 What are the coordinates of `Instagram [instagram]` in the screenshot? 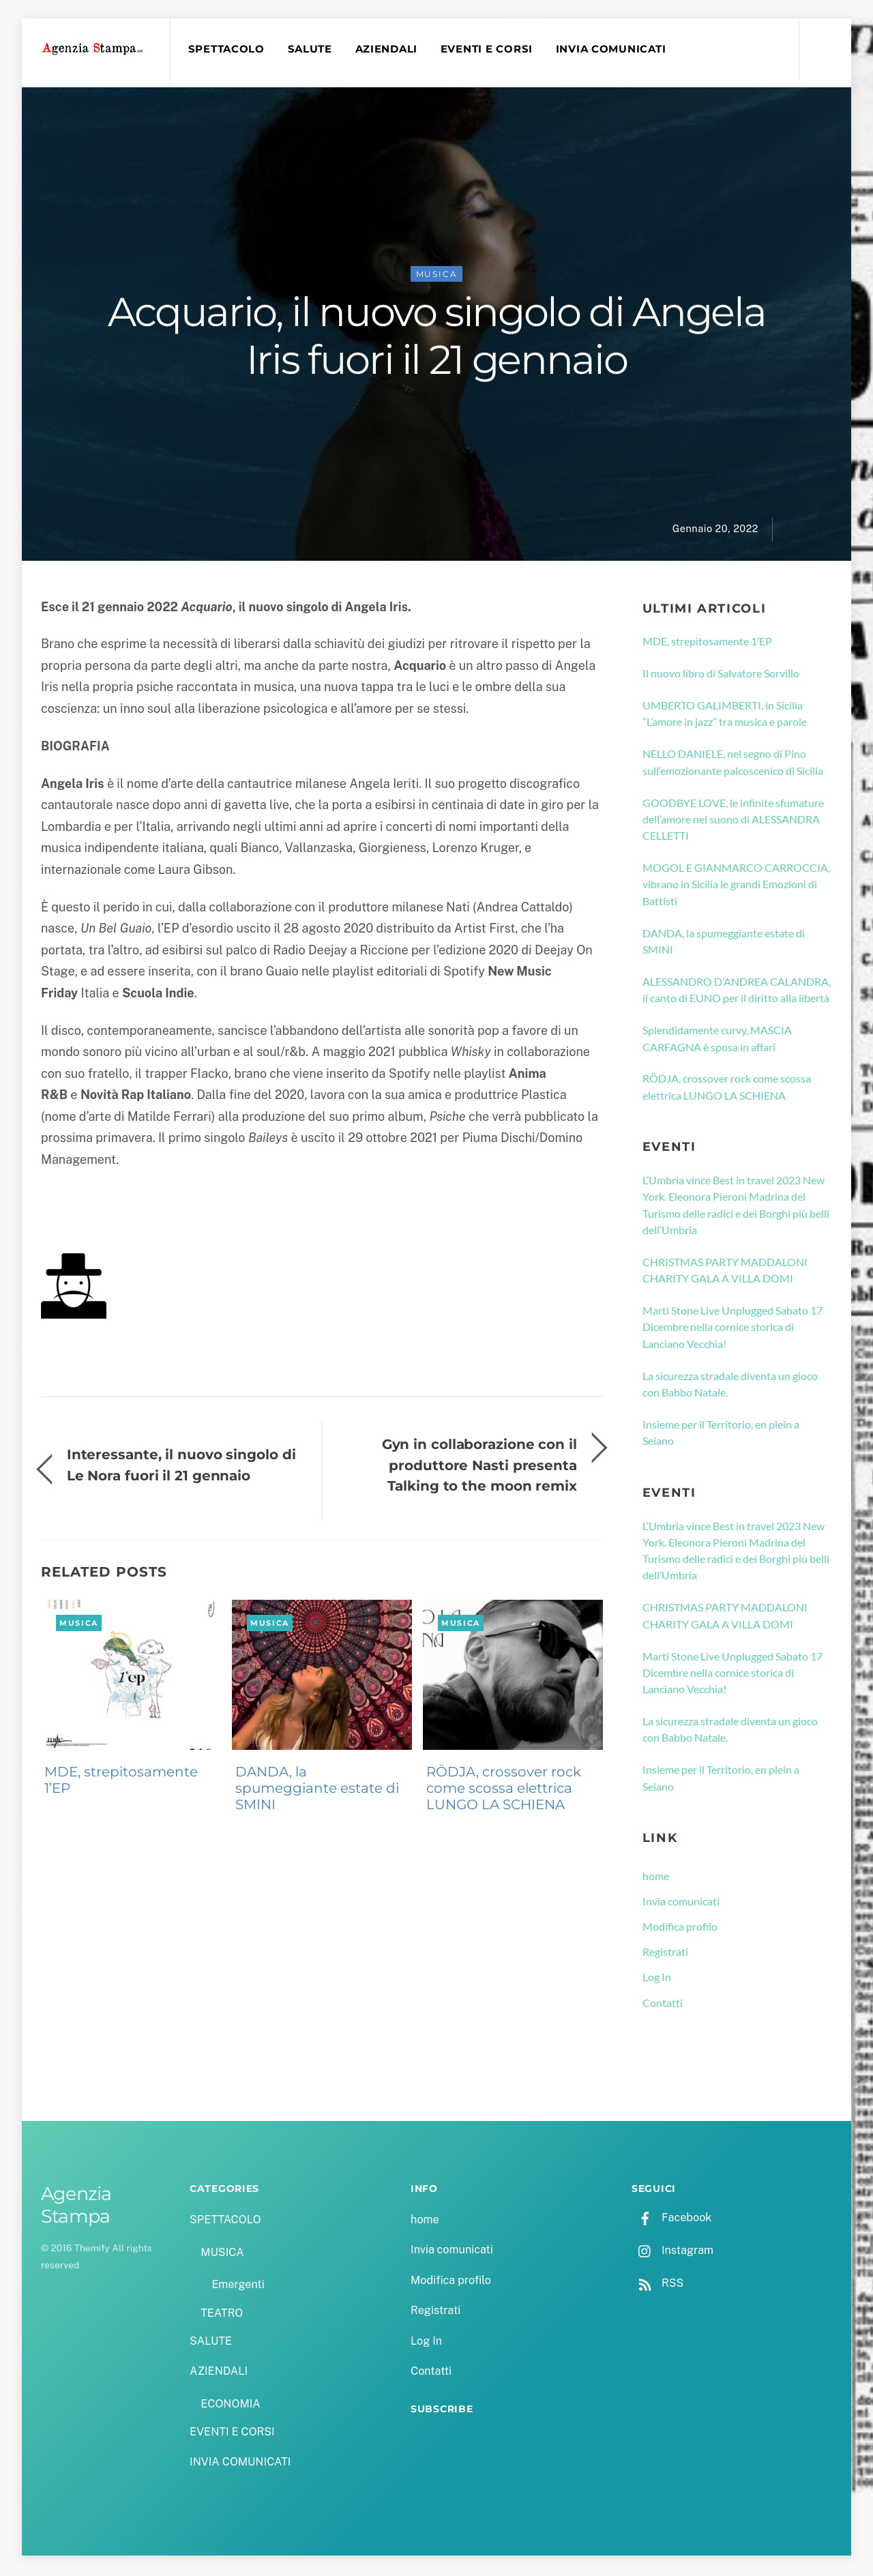 It's located at (672, 2252).